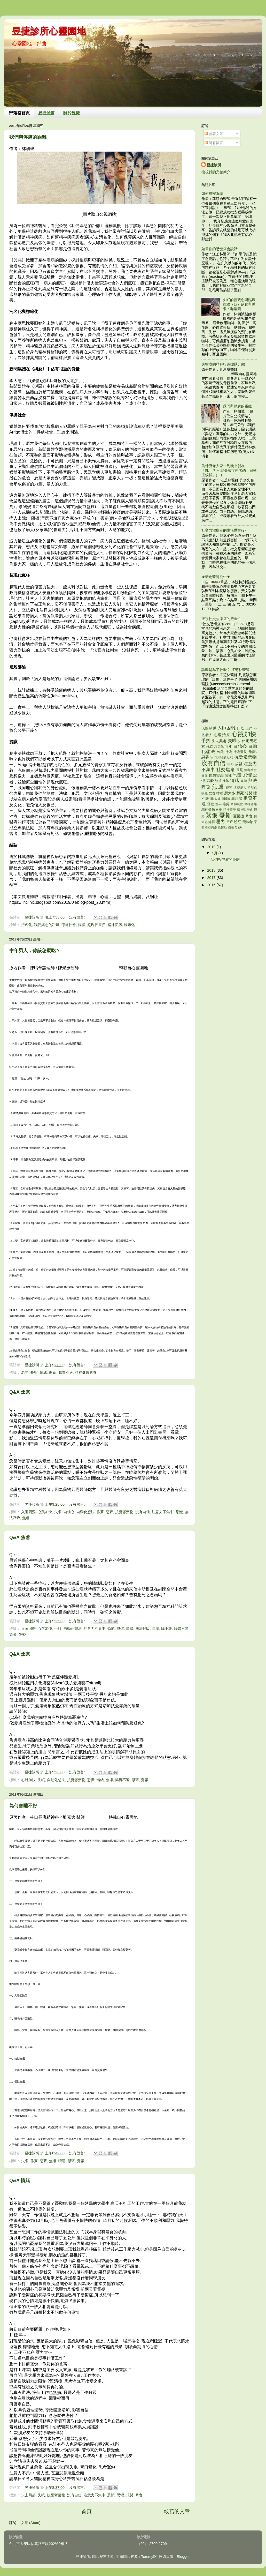  Describe the element at coordinates (129, 2495) in the screenshot. I see `想哭` at that location.